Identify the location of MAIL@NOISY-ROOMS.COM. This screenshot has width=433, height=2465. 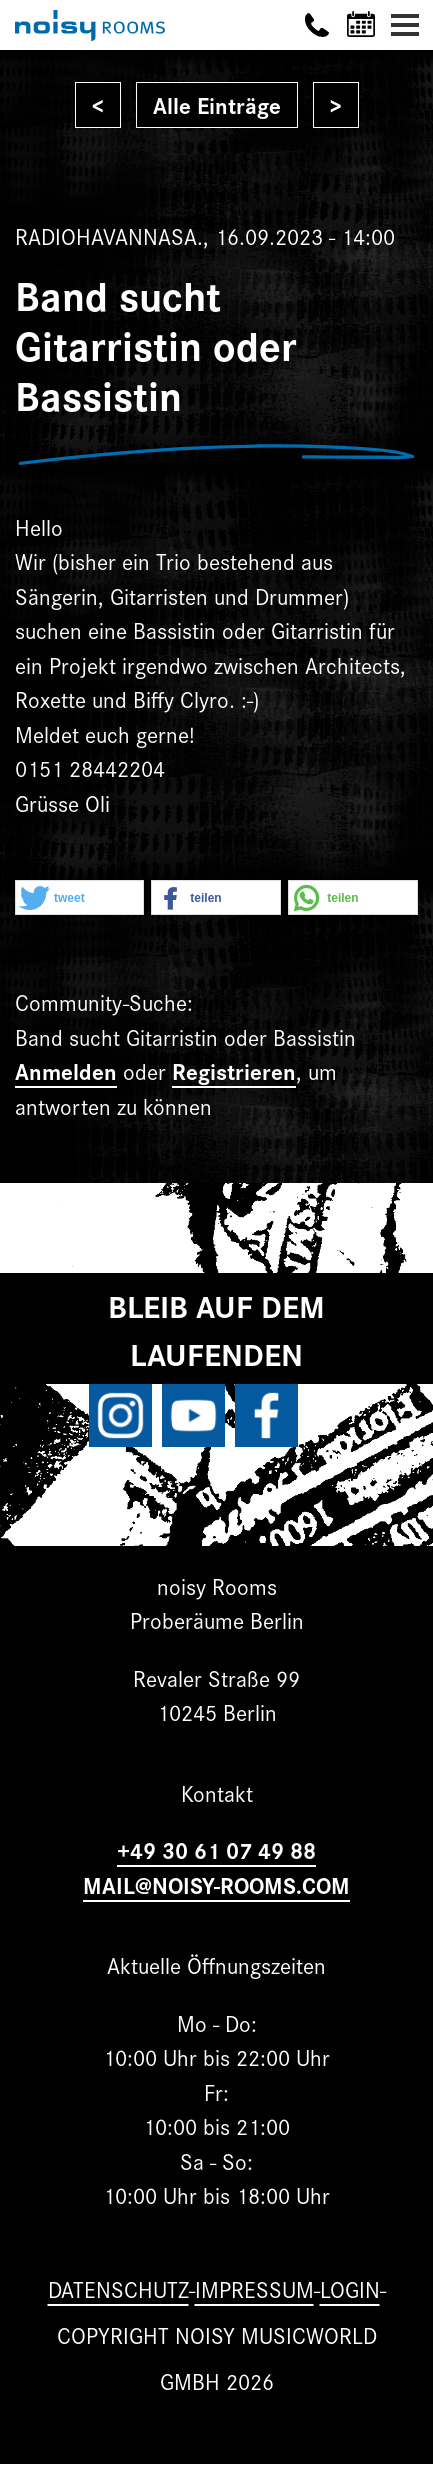
(216, 1884).